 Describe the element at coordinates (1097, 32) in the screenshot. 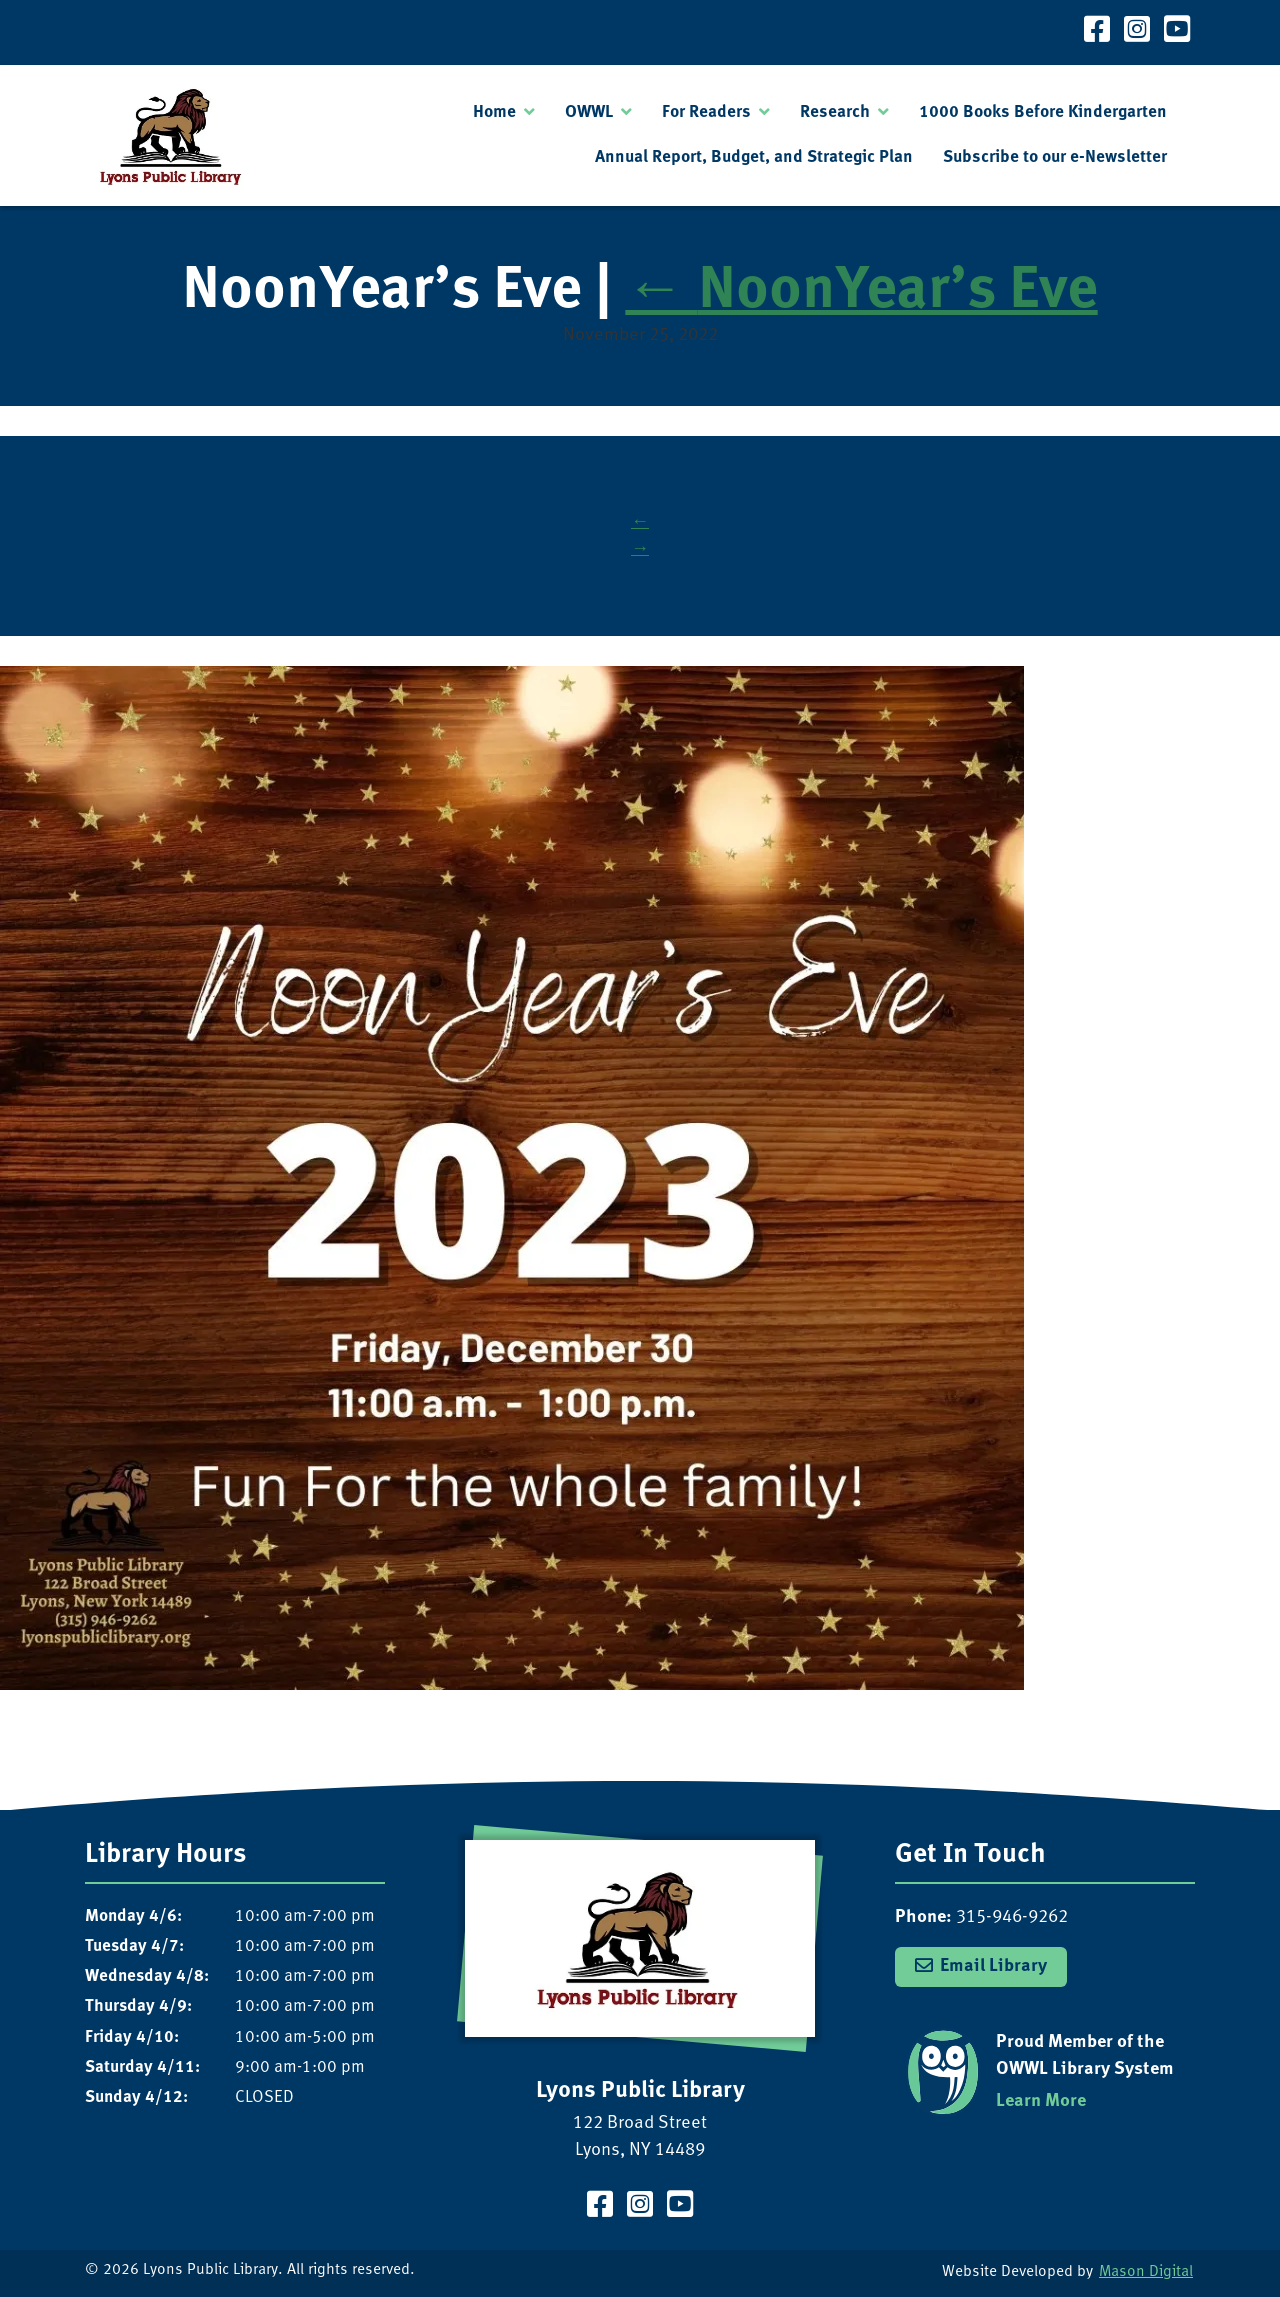

I see `[Visit our Facebook Page]` at that location.